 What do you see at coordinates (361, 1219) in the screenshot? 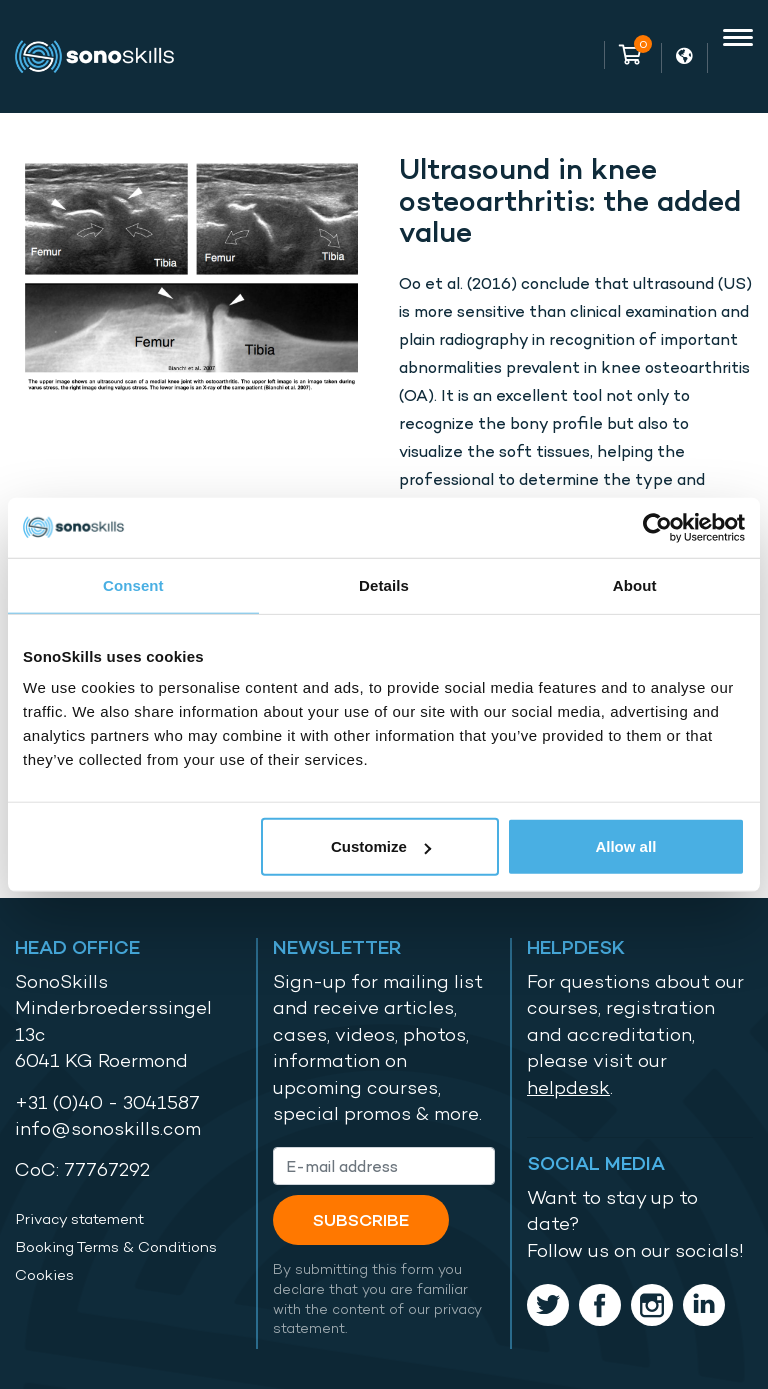
I see `Subscribe` at bounding box center [361, 1219].